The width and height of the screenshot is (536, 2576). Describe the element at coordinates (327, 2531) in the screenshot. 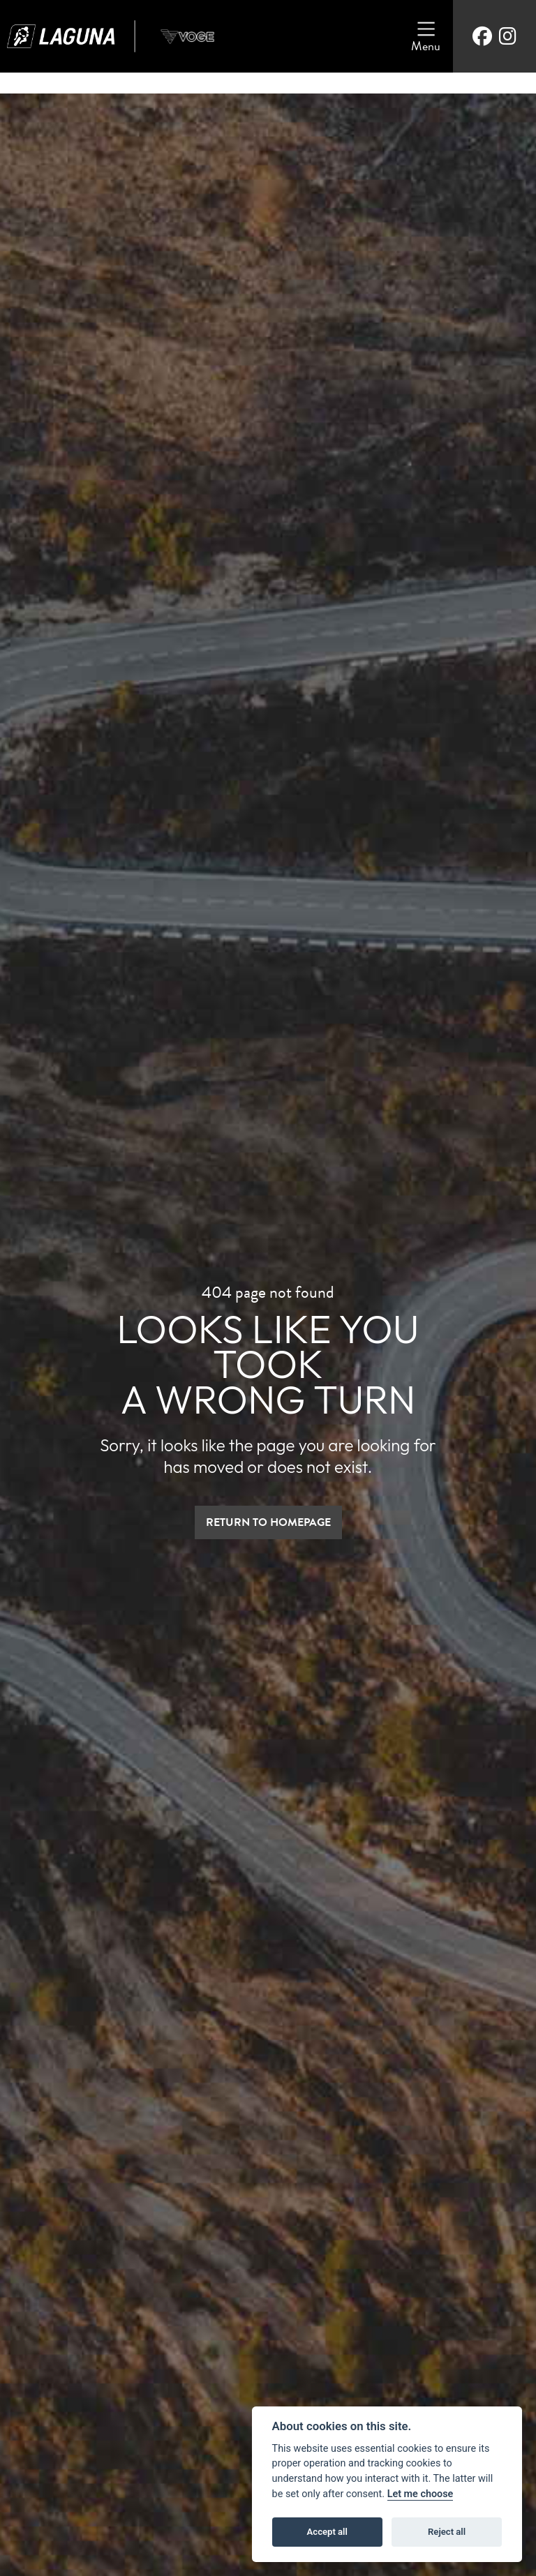

I see `Accept all` at that location.